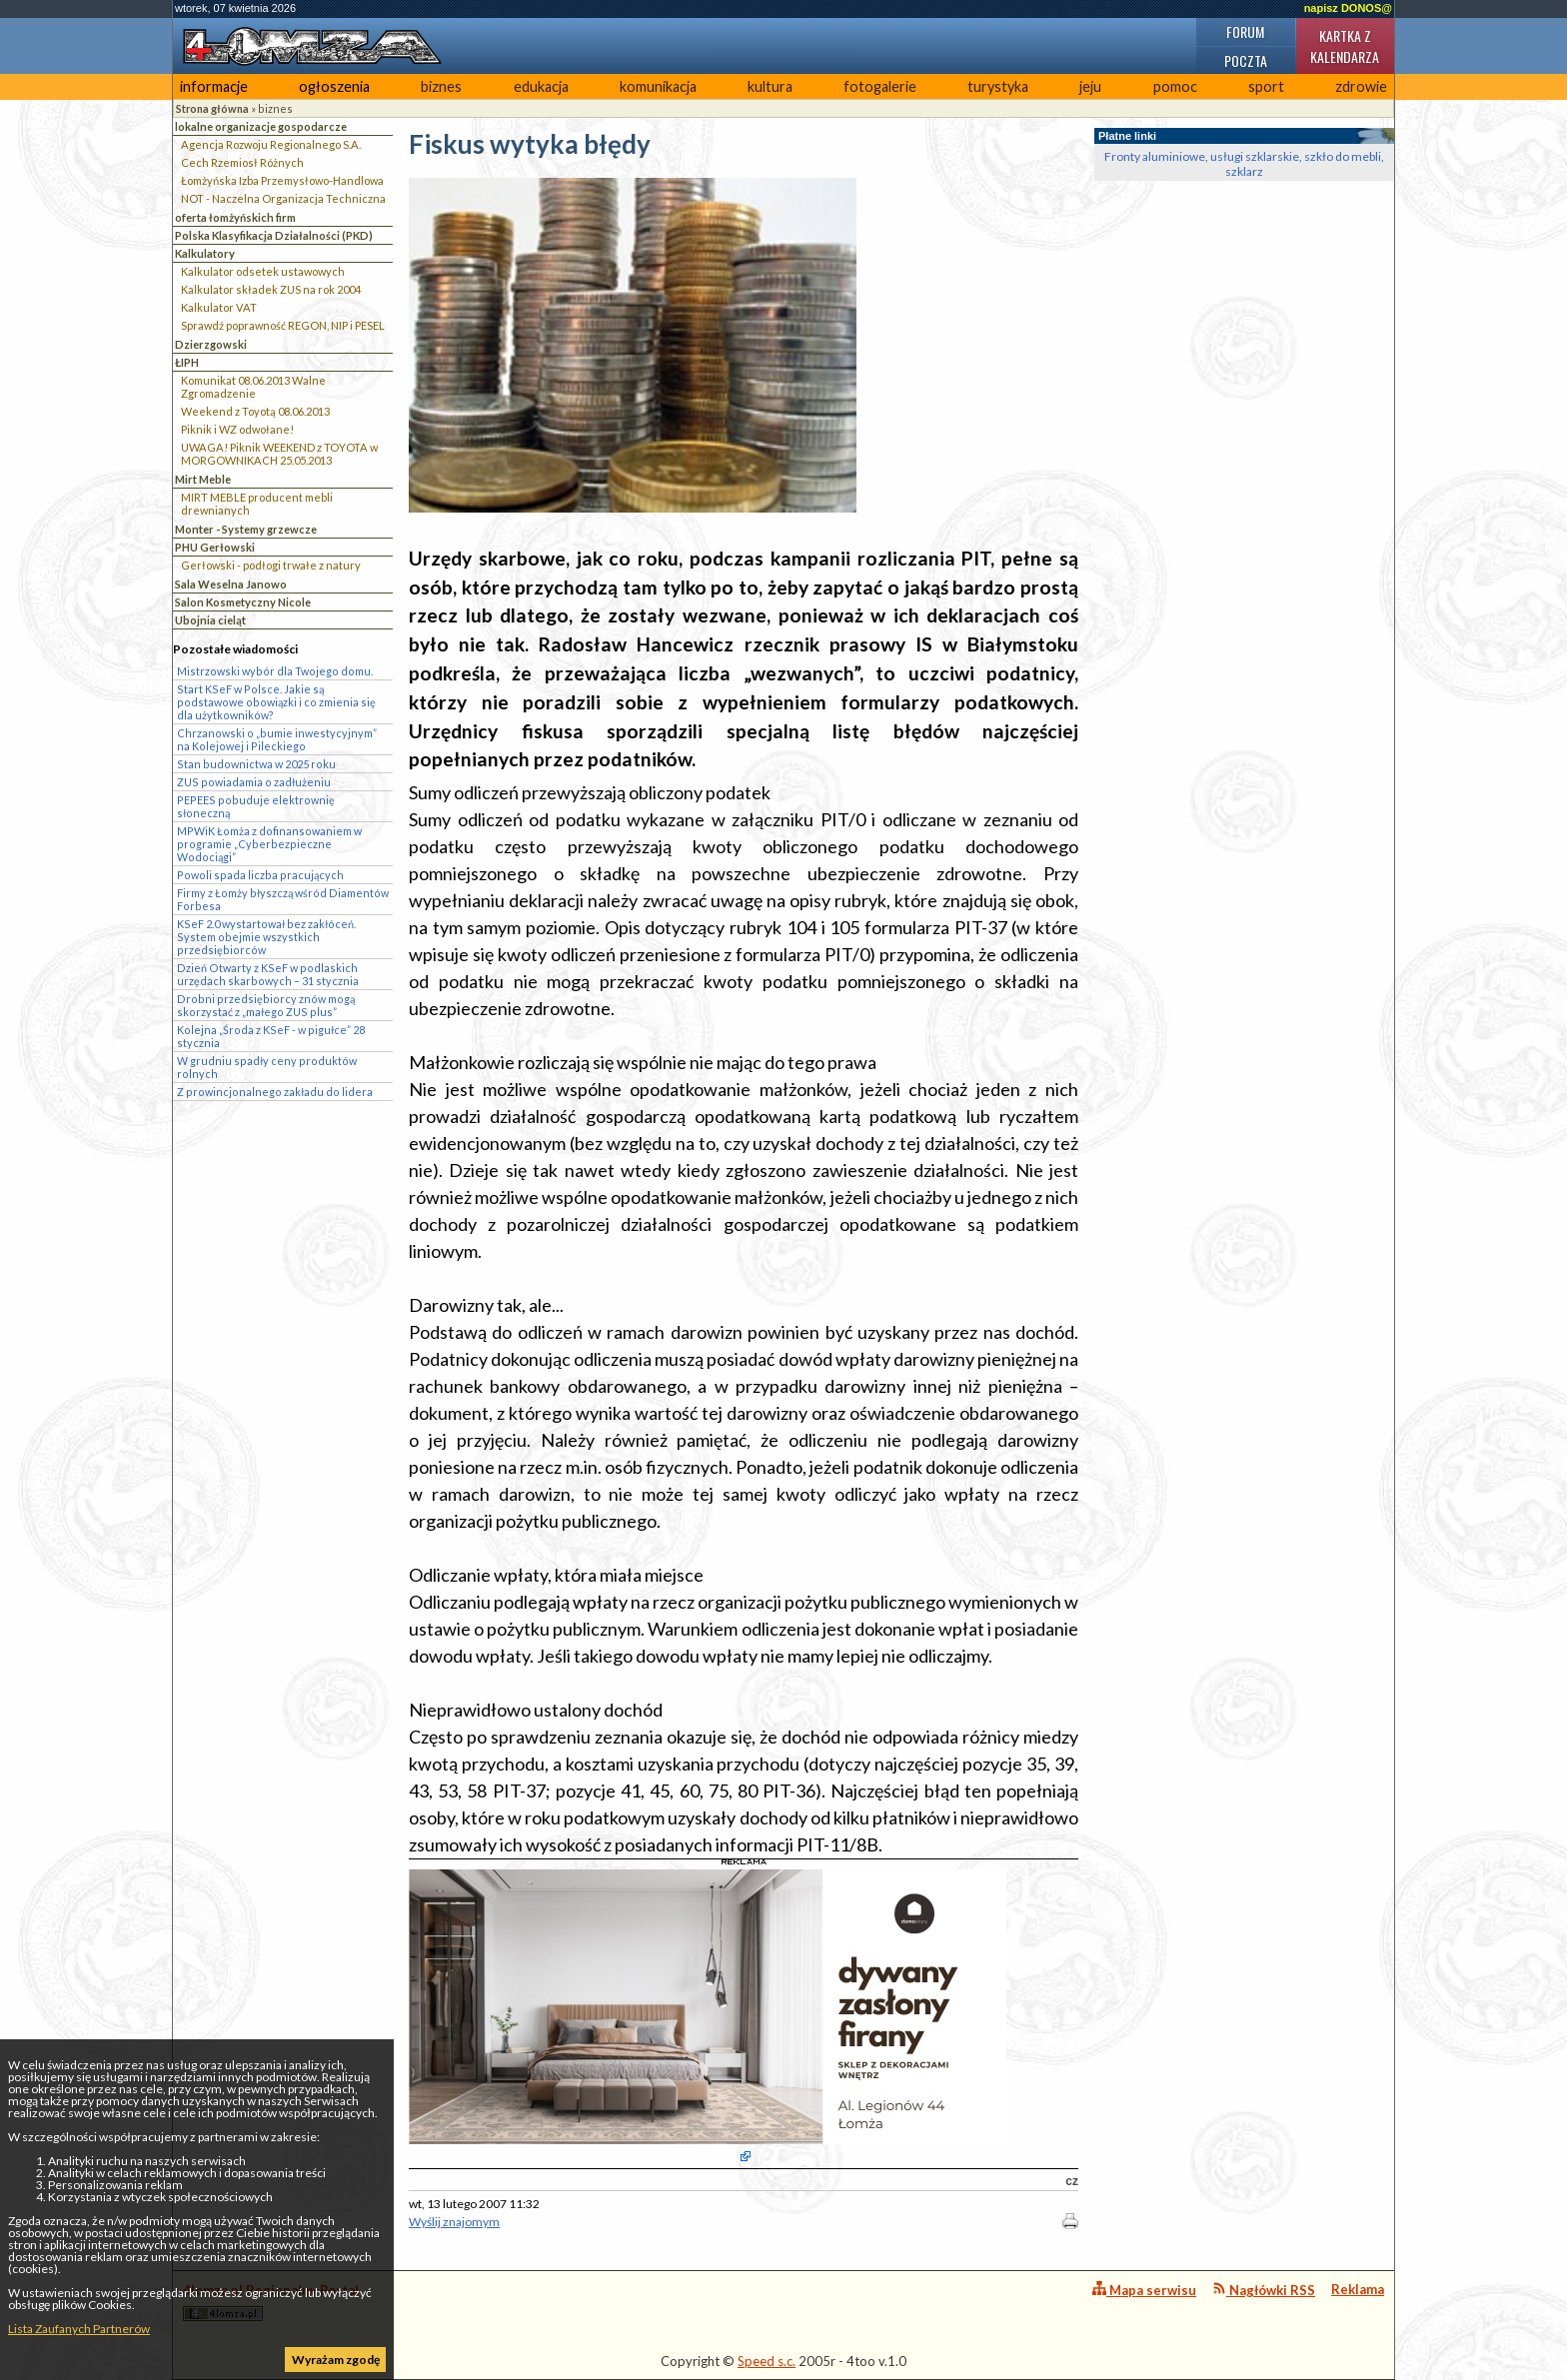  I want to click on Weekend z Toyotą 08.06.2013, so click(255, 411).